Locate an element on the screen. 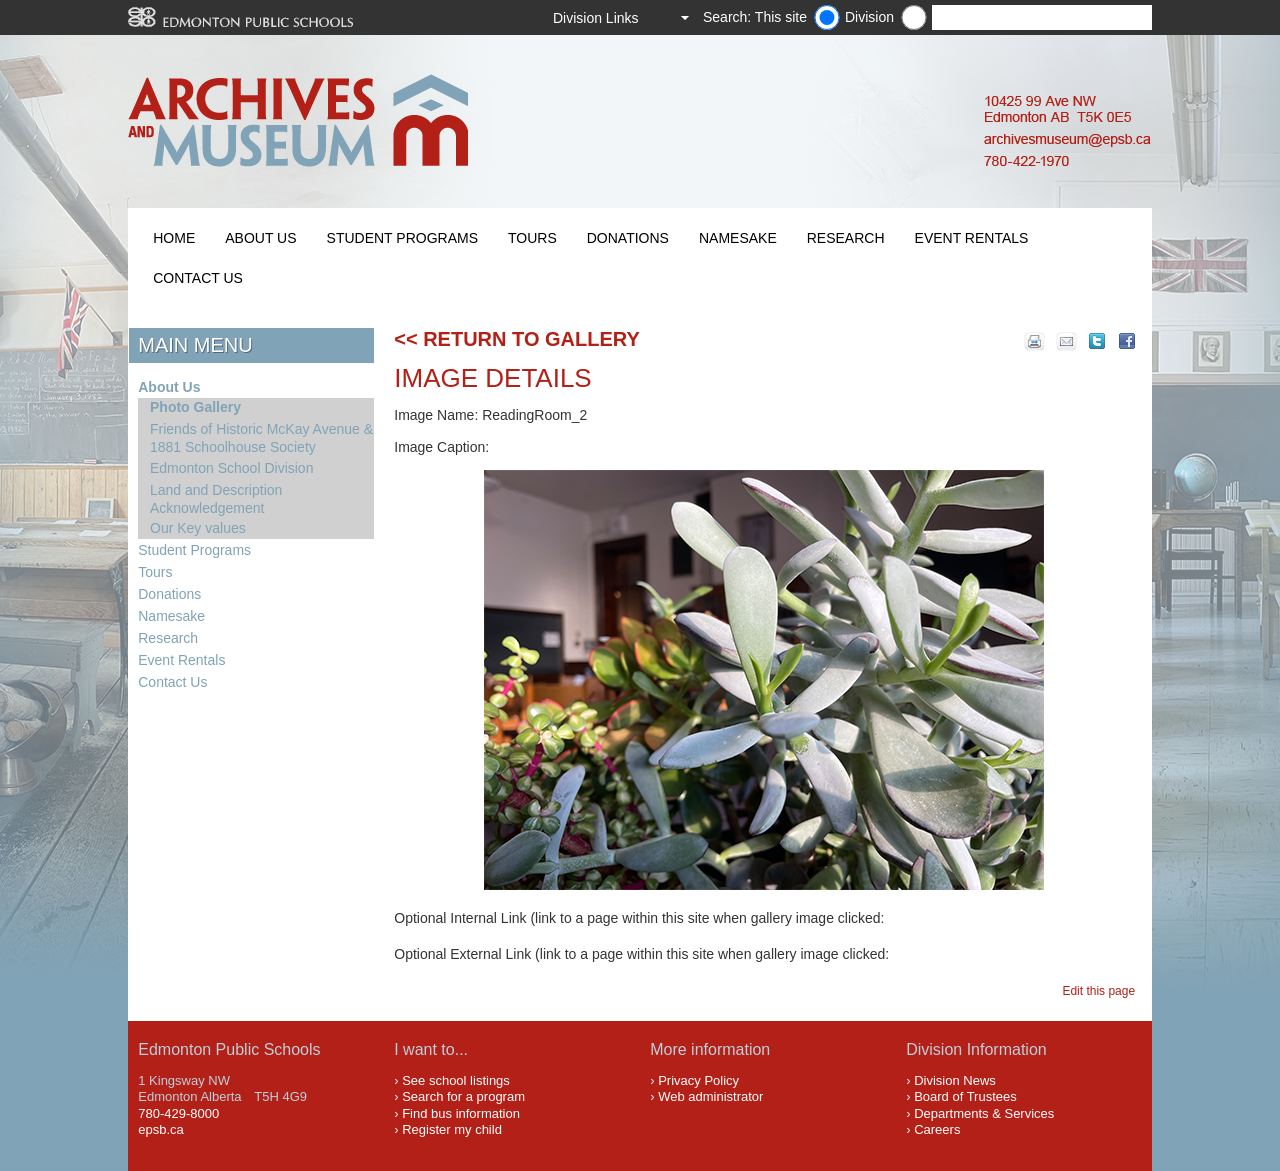 The width and height of the screenshot is (1280, 1171). Division News is located at coordinates (955, 1080).